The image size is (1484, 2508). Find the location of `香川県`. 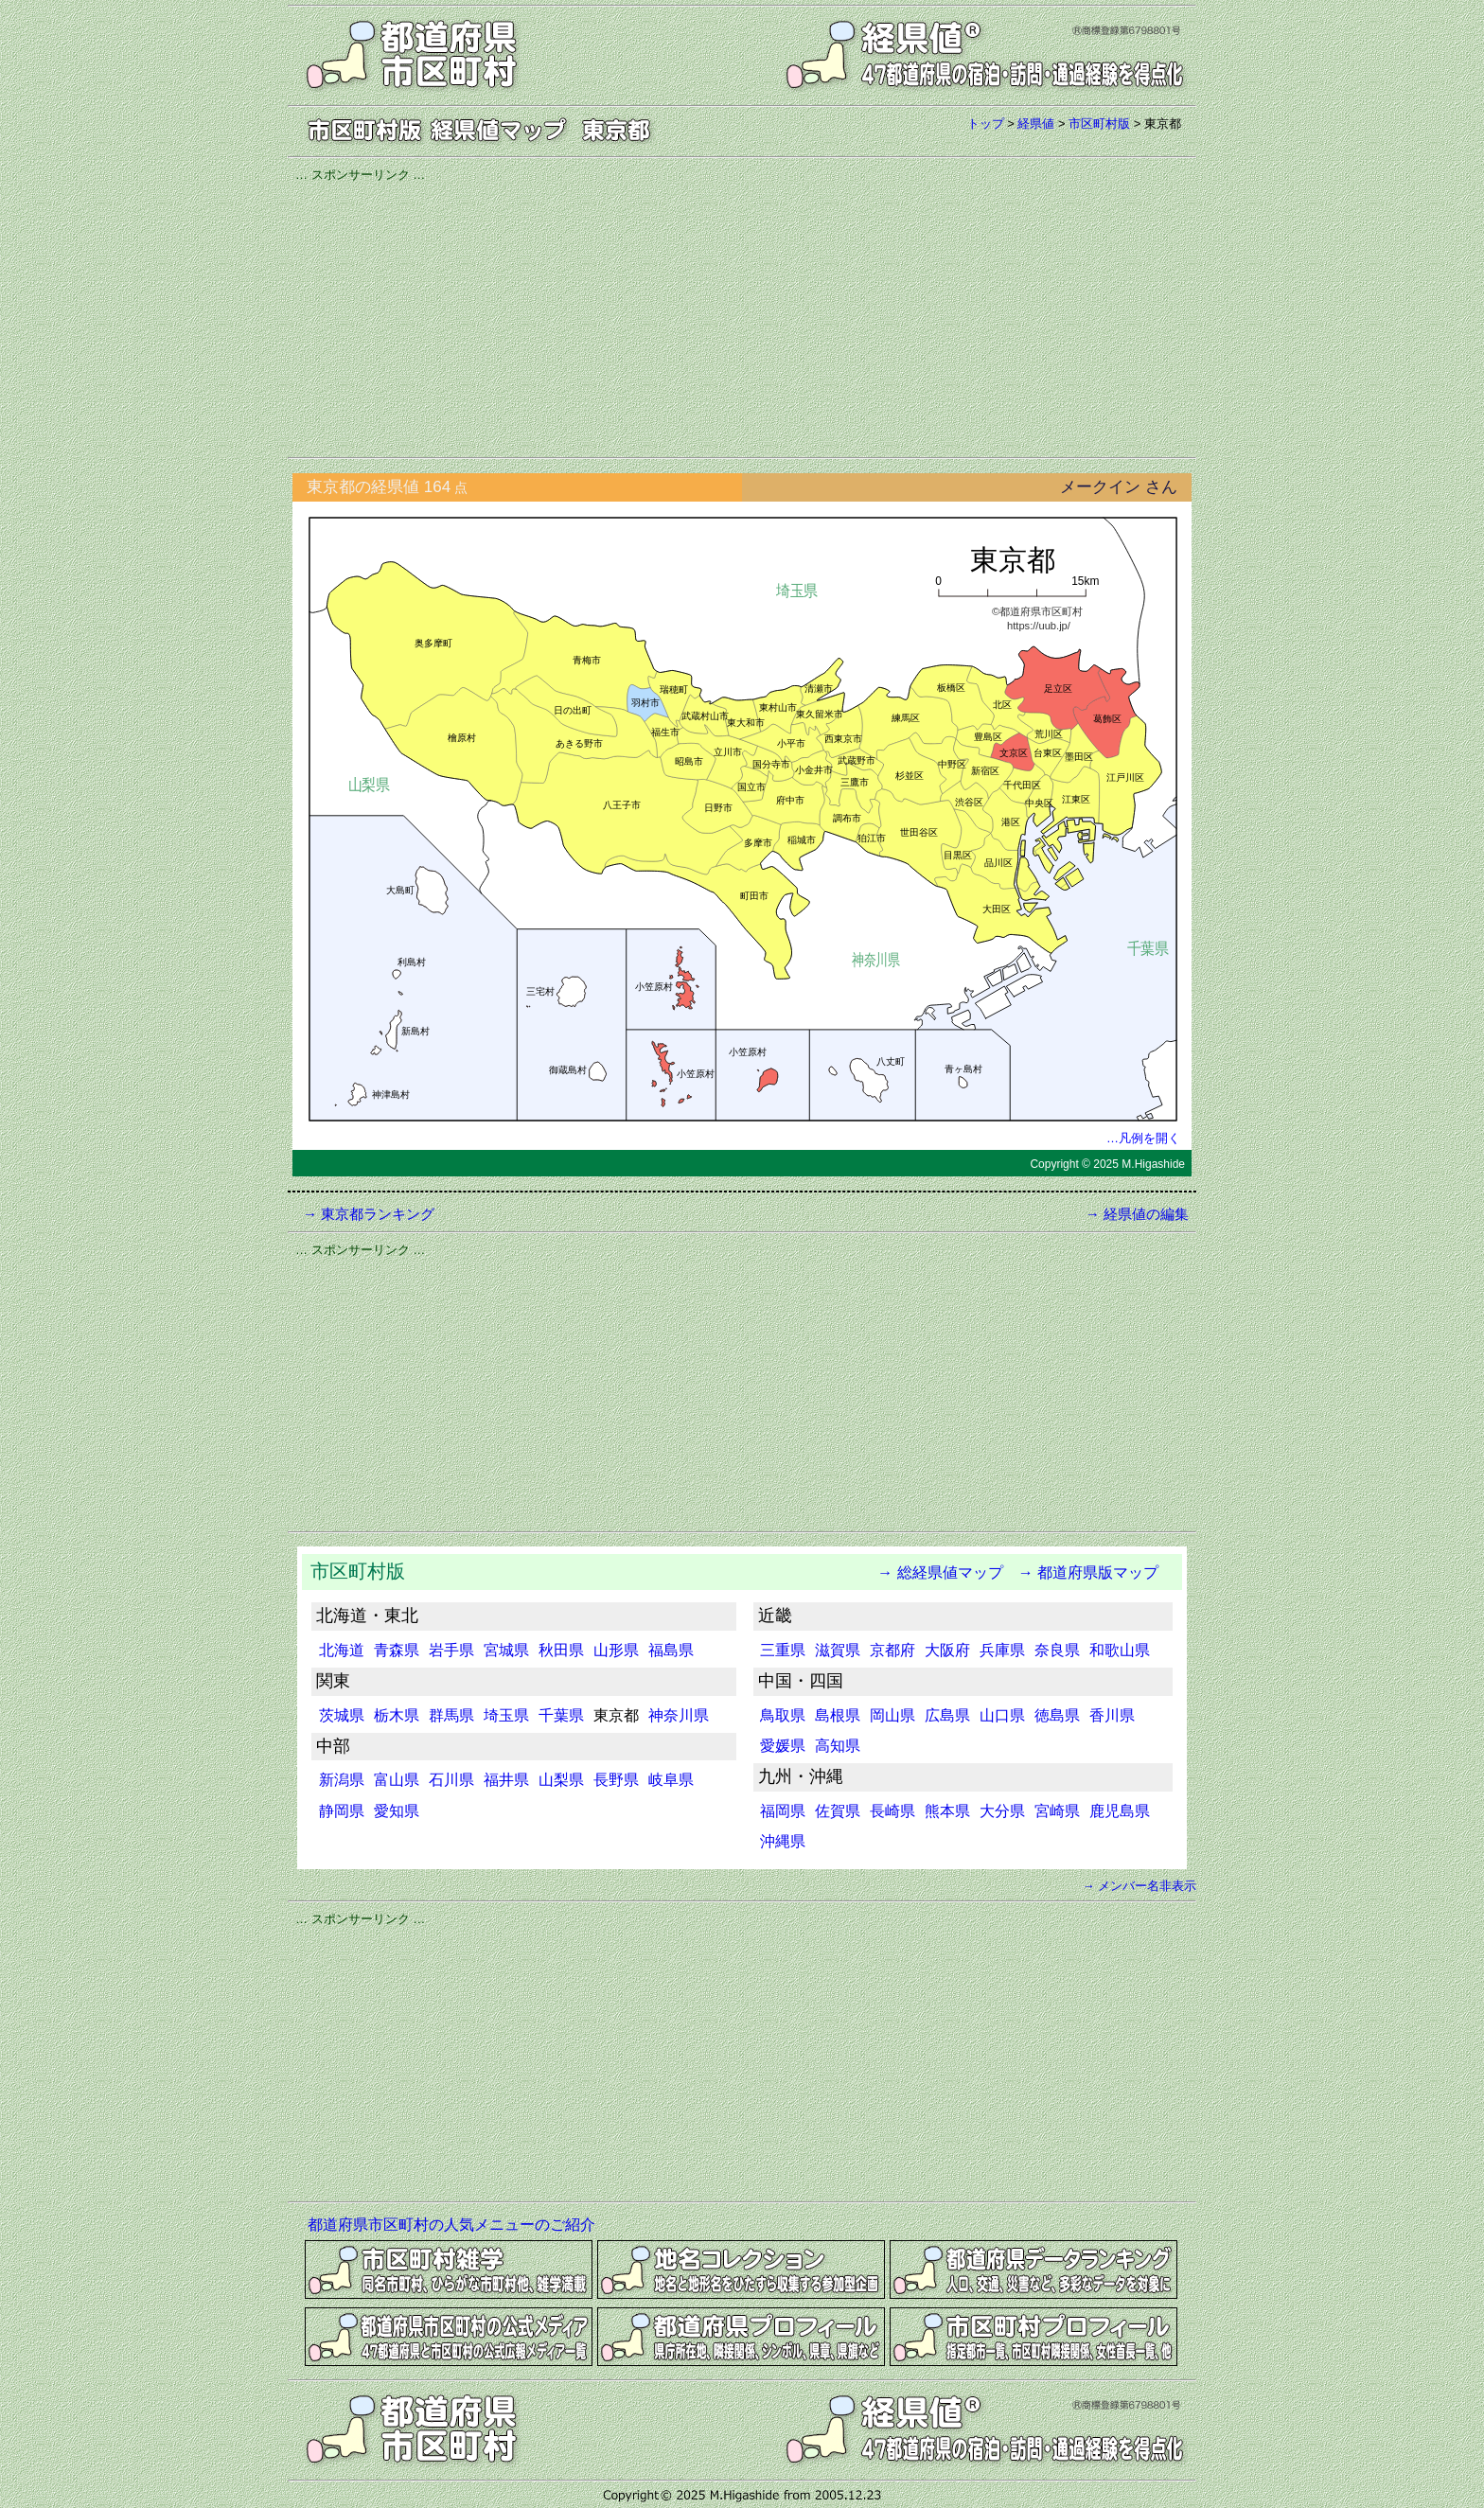

香川県 is located at coordinates (1112, 1715).